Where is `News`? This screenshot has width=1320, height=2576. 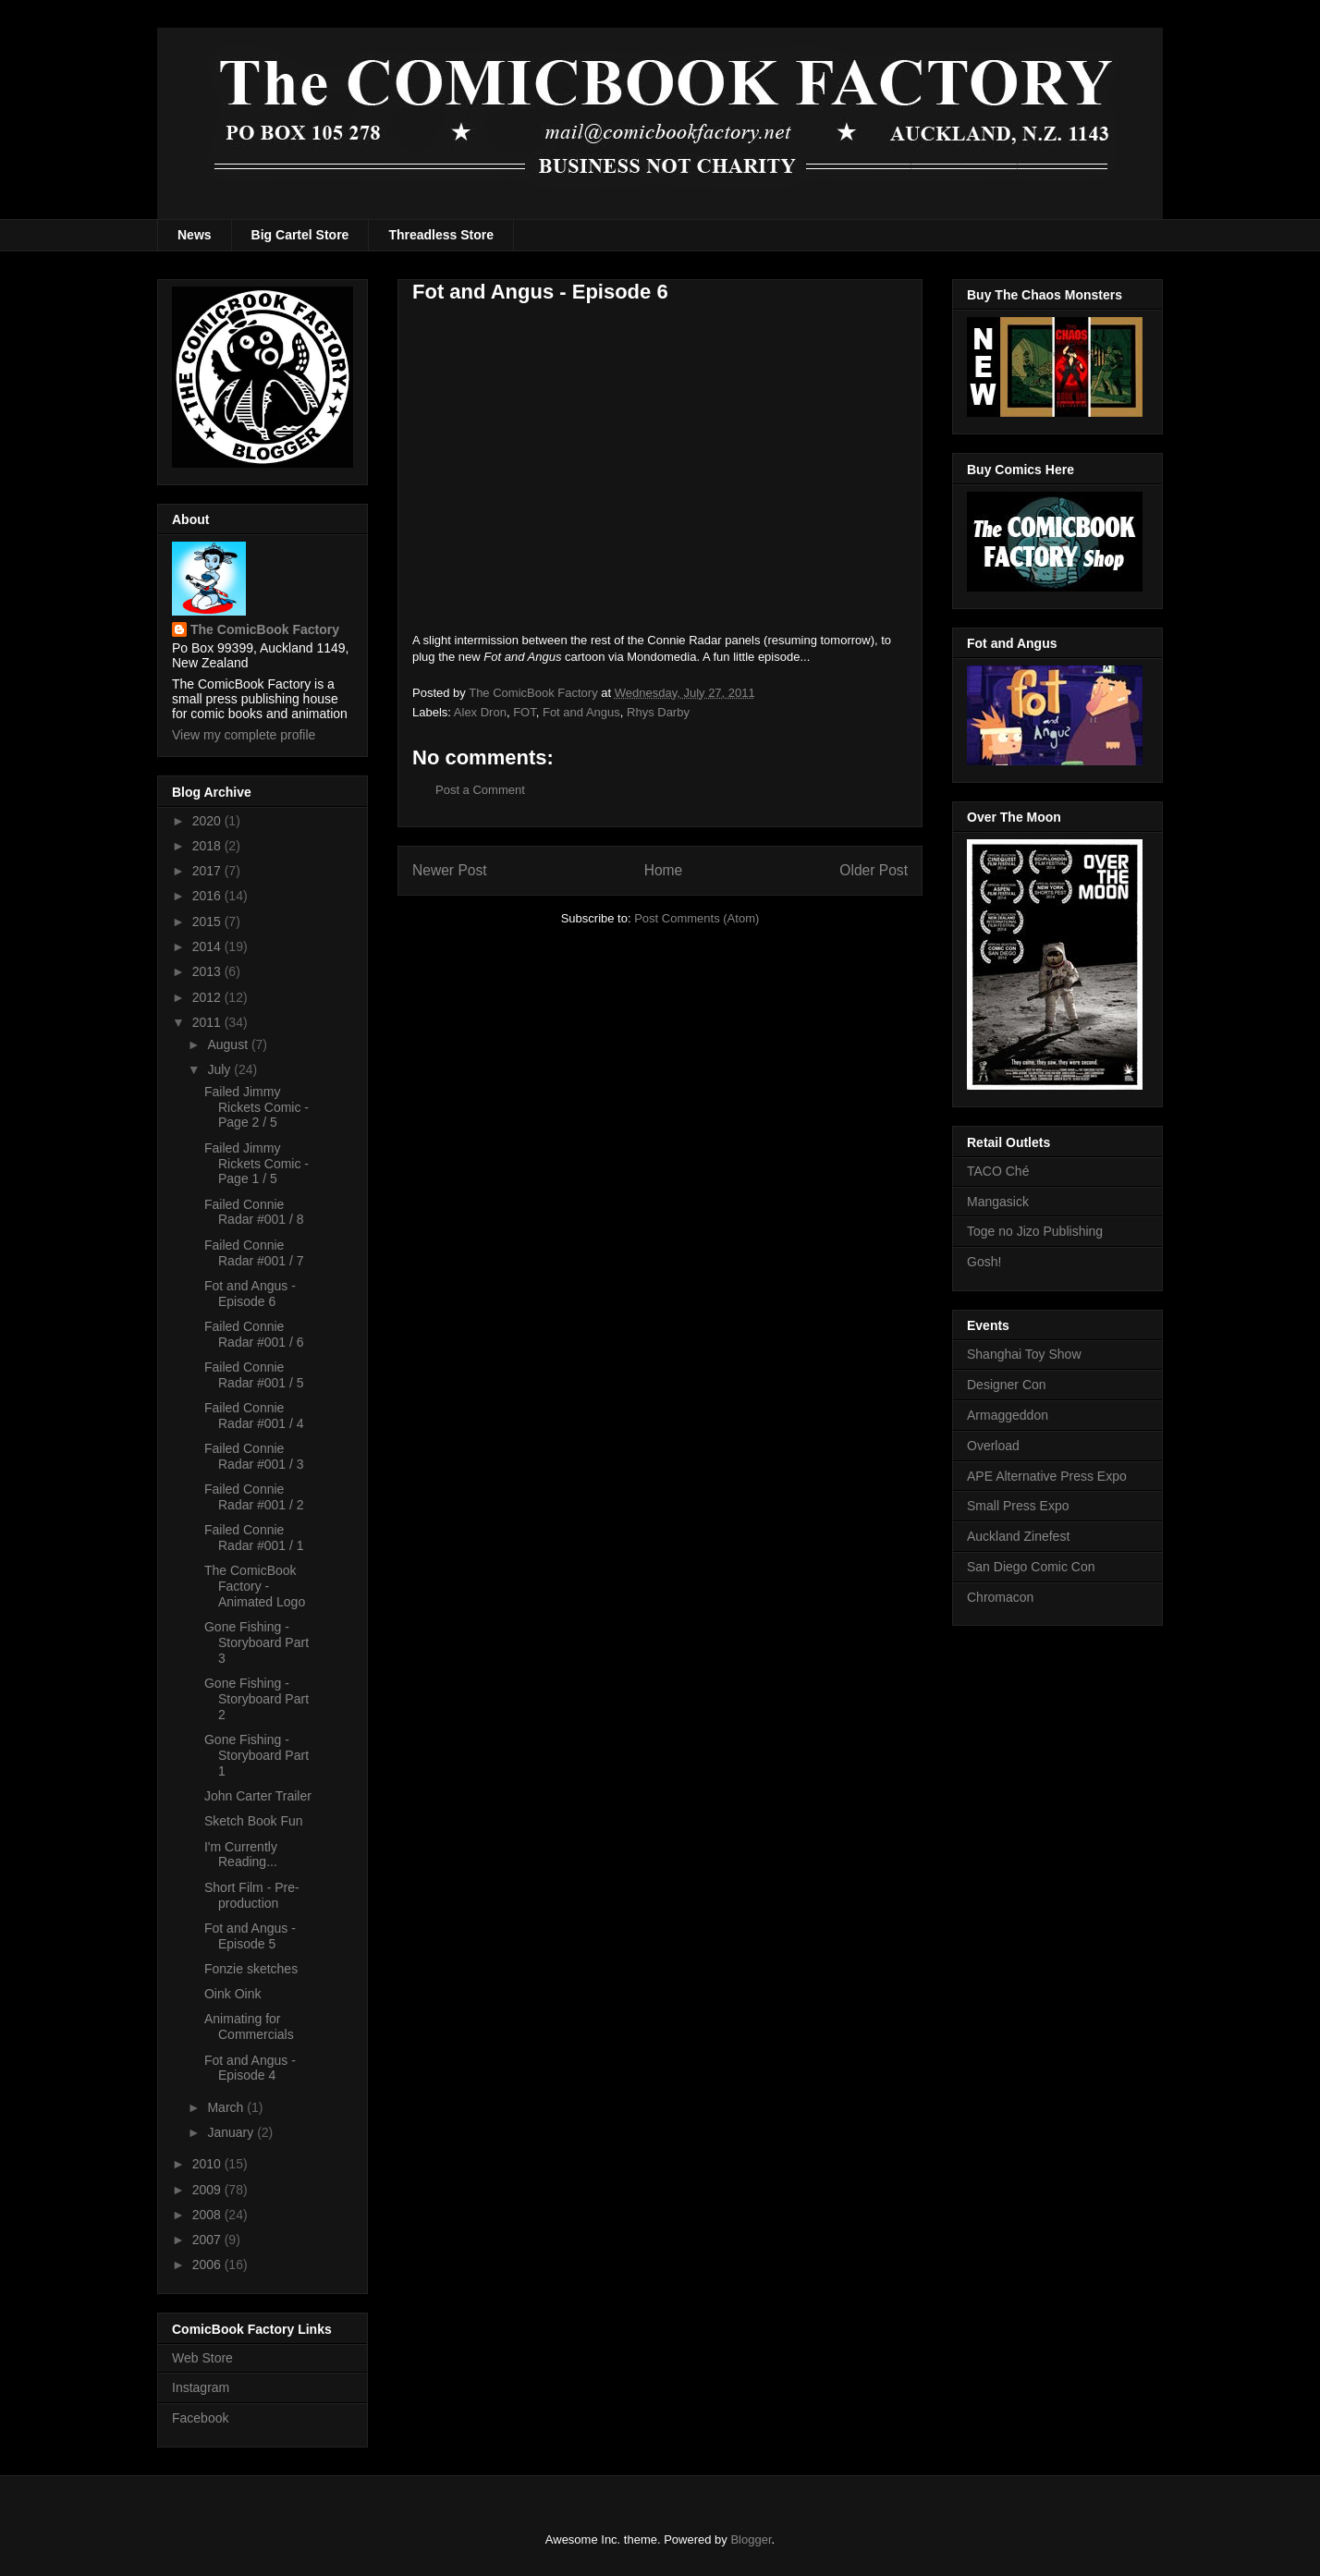 News is located at coordinates (194, 234).